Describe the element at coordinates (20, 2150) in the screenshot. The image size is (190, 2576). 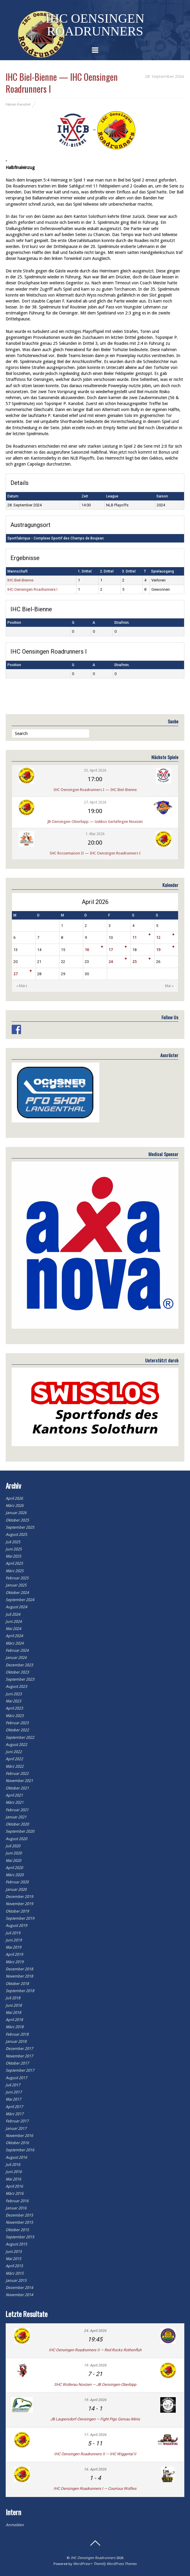
I see `September 2016` at that location.